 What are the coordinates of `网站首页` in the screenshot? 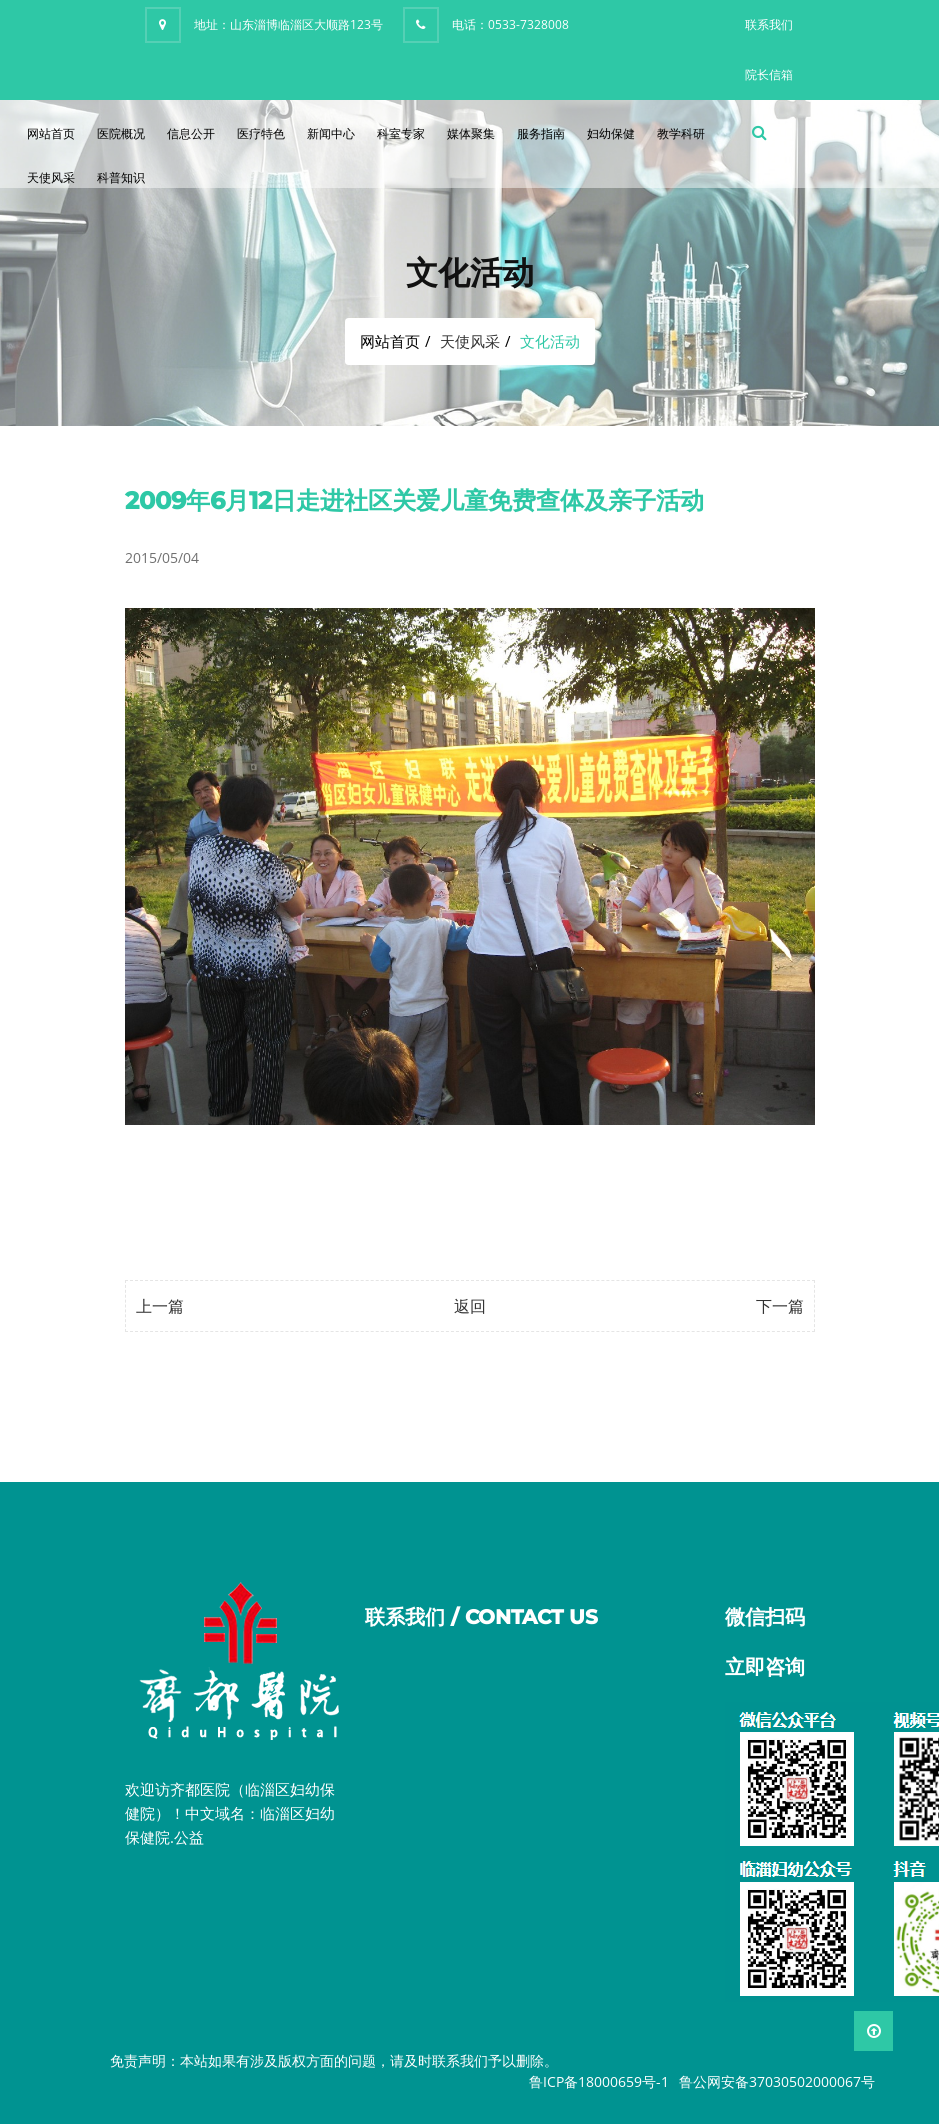 It's located at (51, 133).